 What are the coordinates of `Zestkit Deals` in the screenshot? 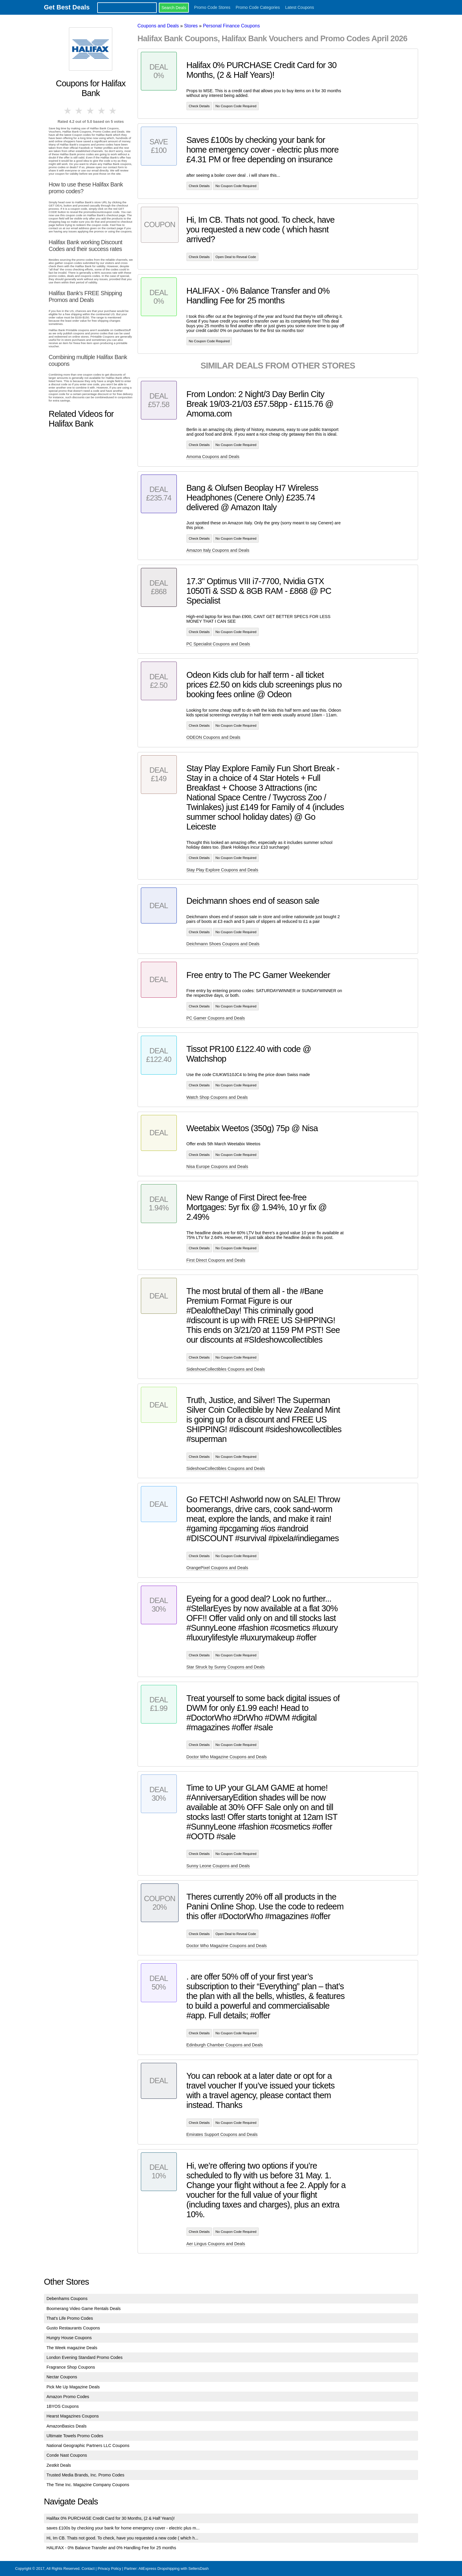 It's located at (59, 2465).